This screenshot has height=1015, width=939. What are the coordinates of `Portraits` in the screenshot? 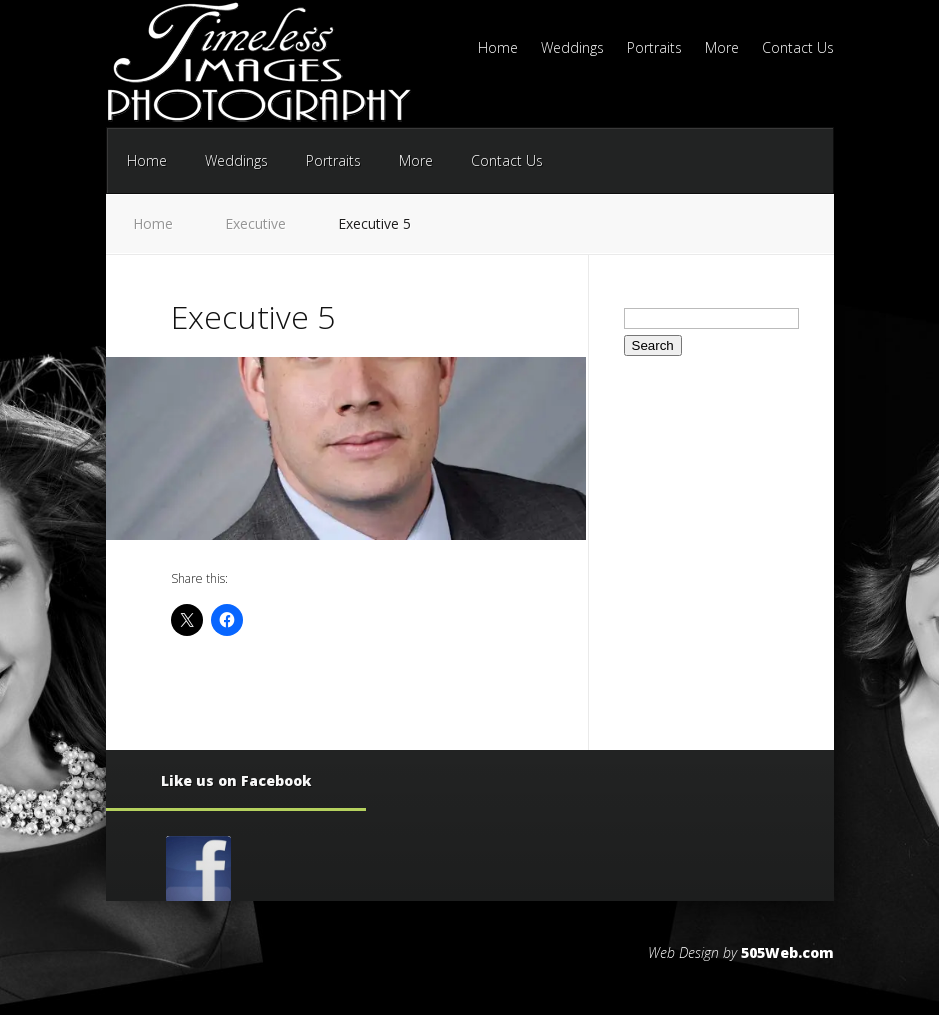 It's located at (654, 49).